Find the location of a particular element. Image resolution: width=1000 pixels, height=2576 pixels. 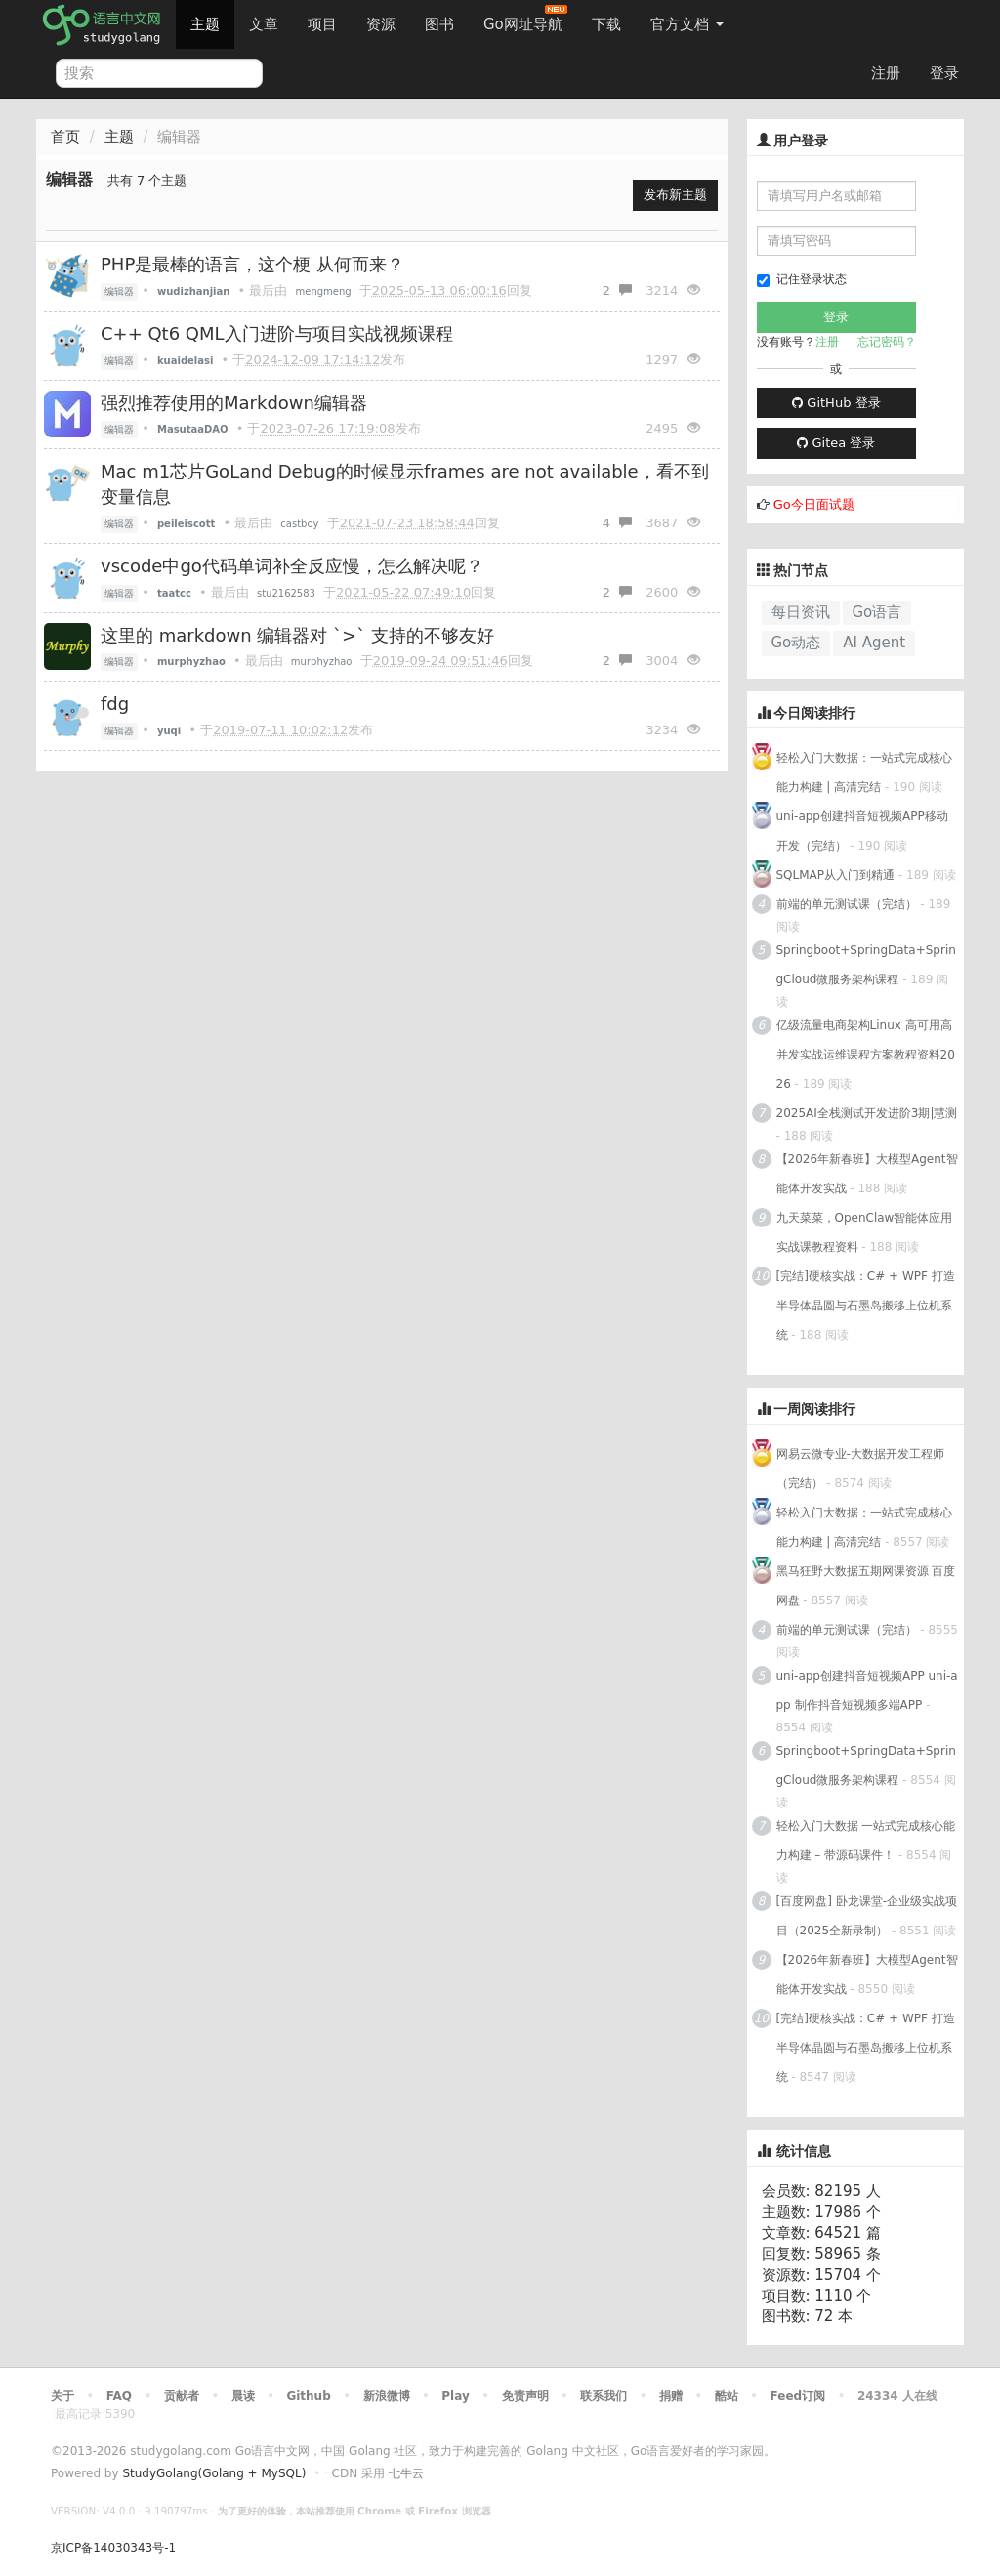

Go今日面试题 is located at coordinates (813, 504).